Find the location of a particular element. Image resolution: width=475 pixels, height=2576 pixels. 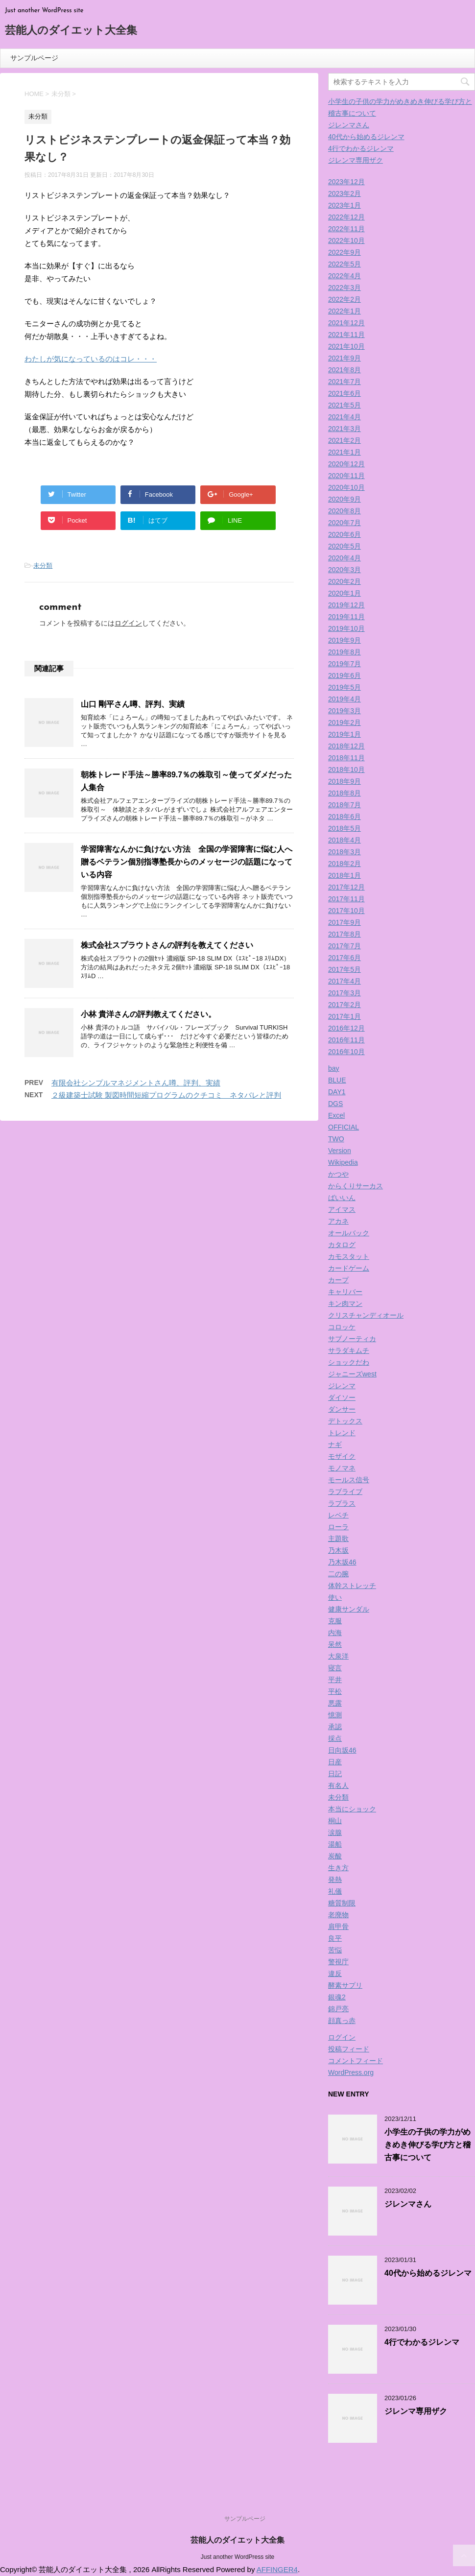

2017年6月 is located at coordinates (344, 958).